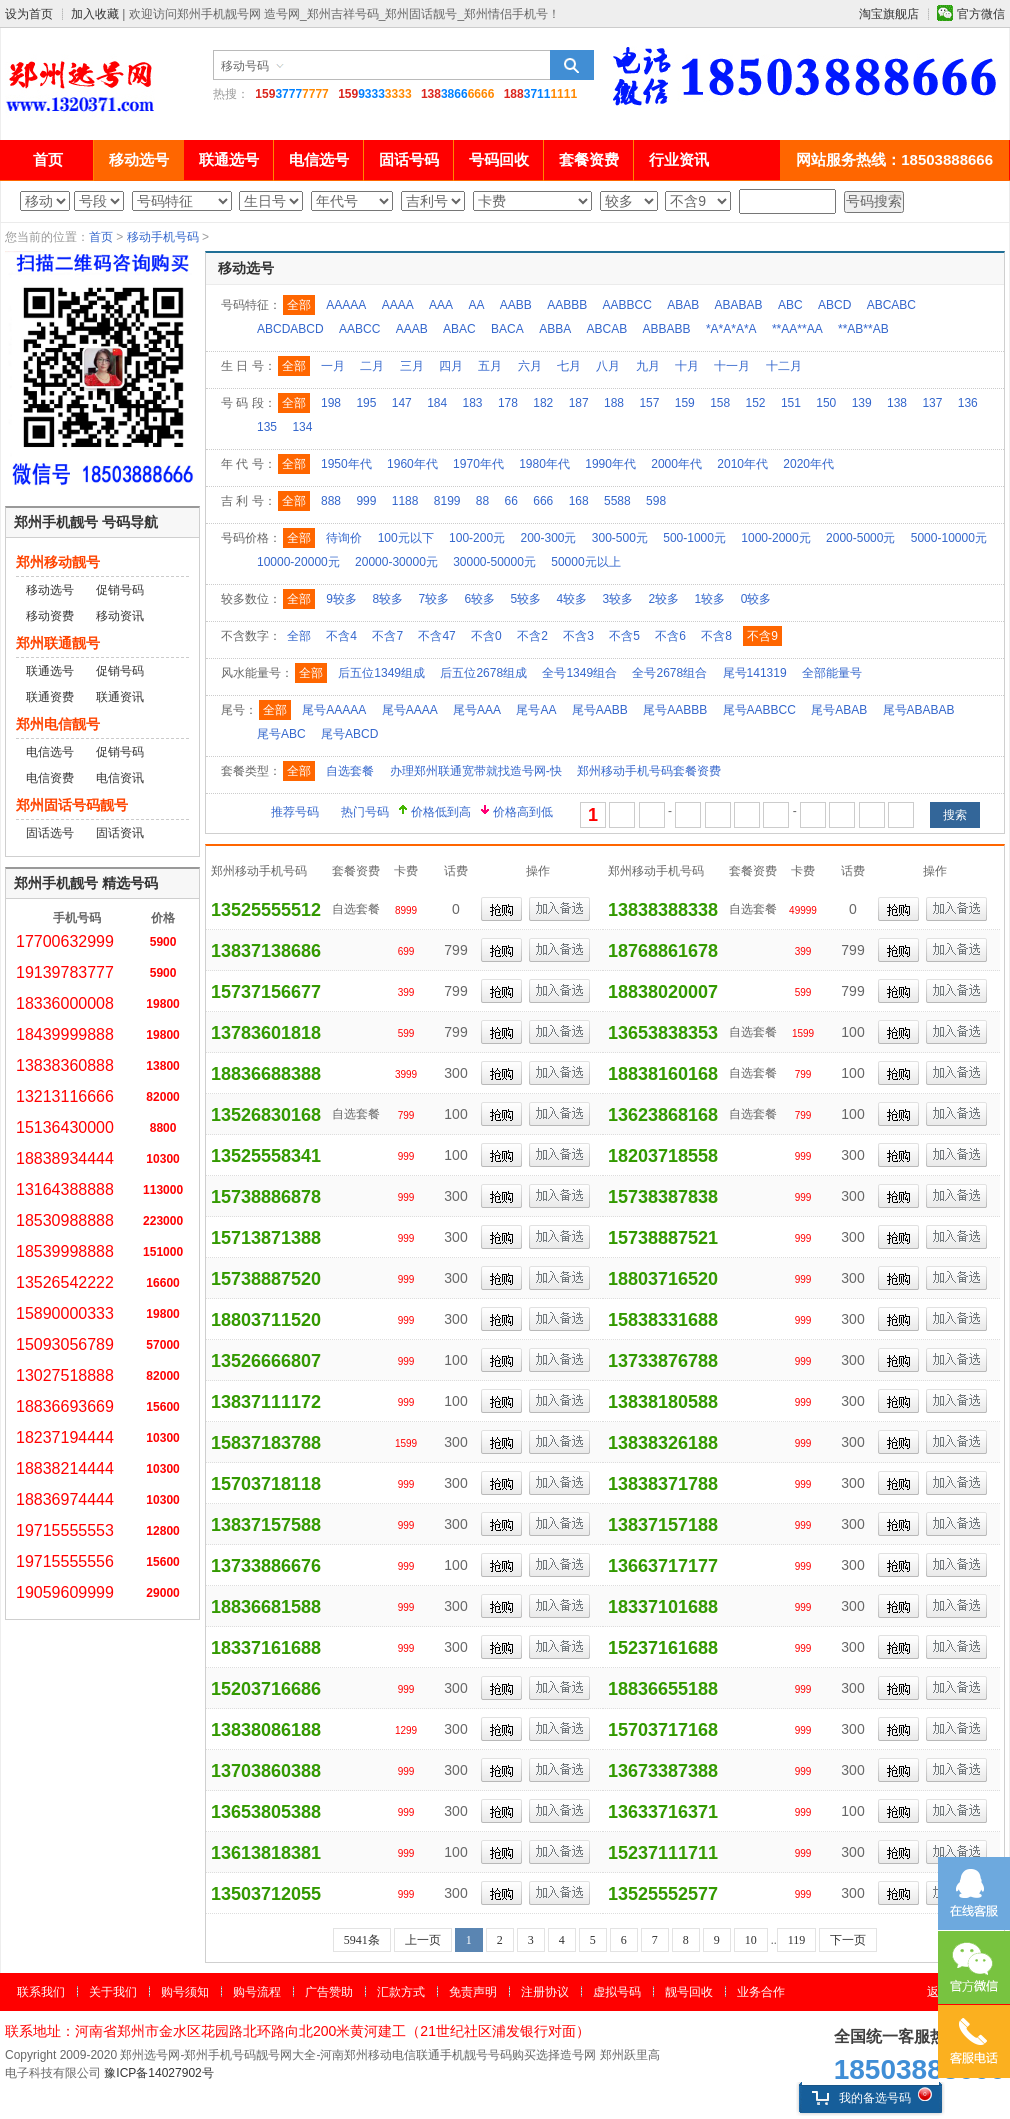  Describe the element at coordinates (614, 403) in the screenshot. I see `188` at that location.